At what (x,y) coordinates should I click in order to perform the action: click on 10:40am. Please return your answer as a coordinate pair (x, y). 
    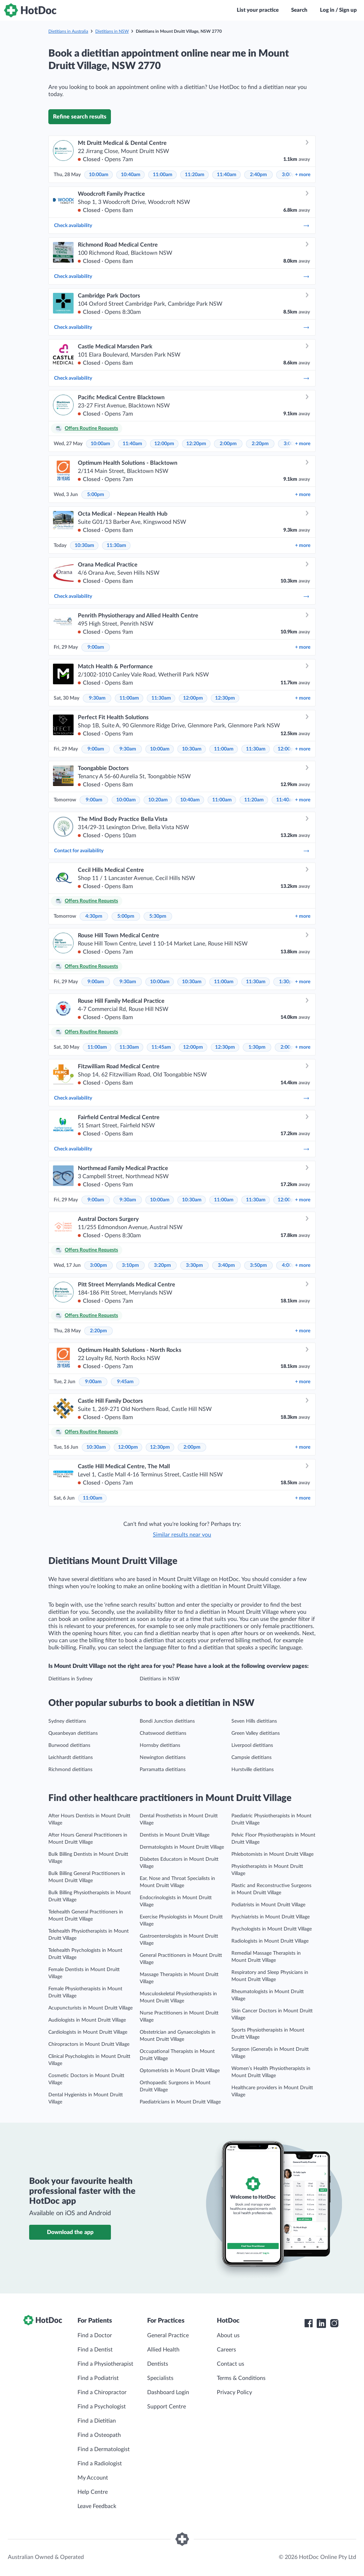
    Looking at the image, I should click on (130, 174).